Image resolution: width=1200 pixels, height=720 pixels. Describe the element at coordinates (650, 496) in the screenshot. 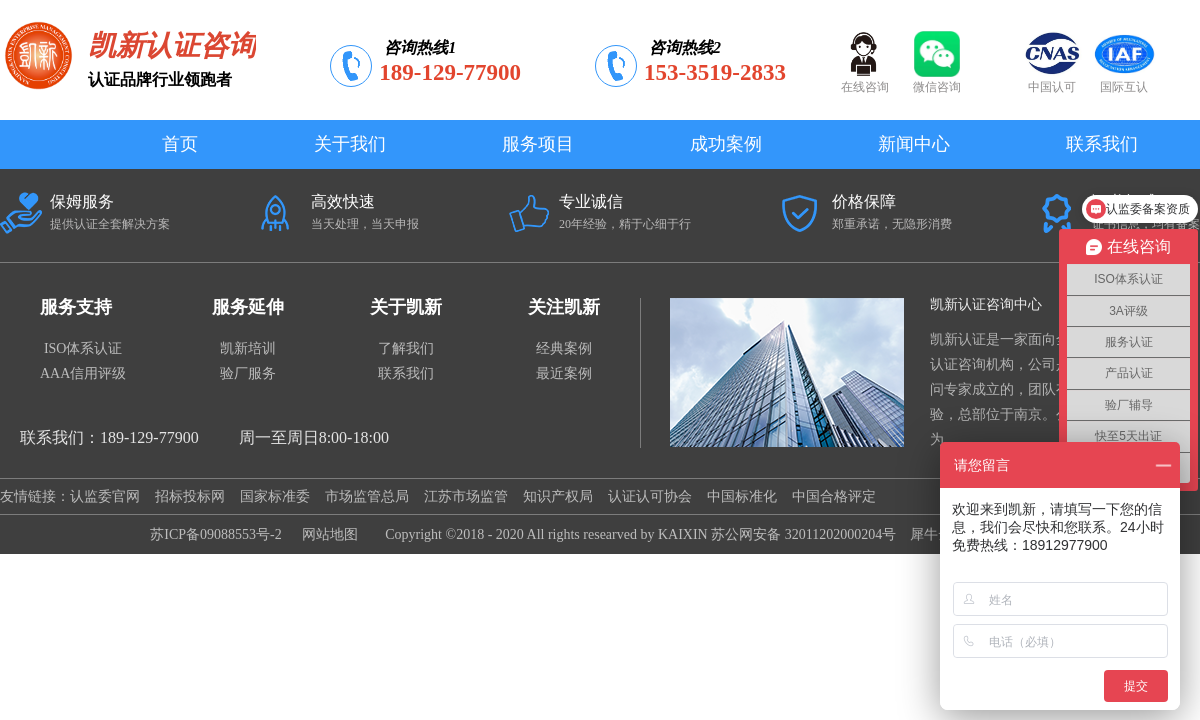

I see `认证认可协会` at that location.